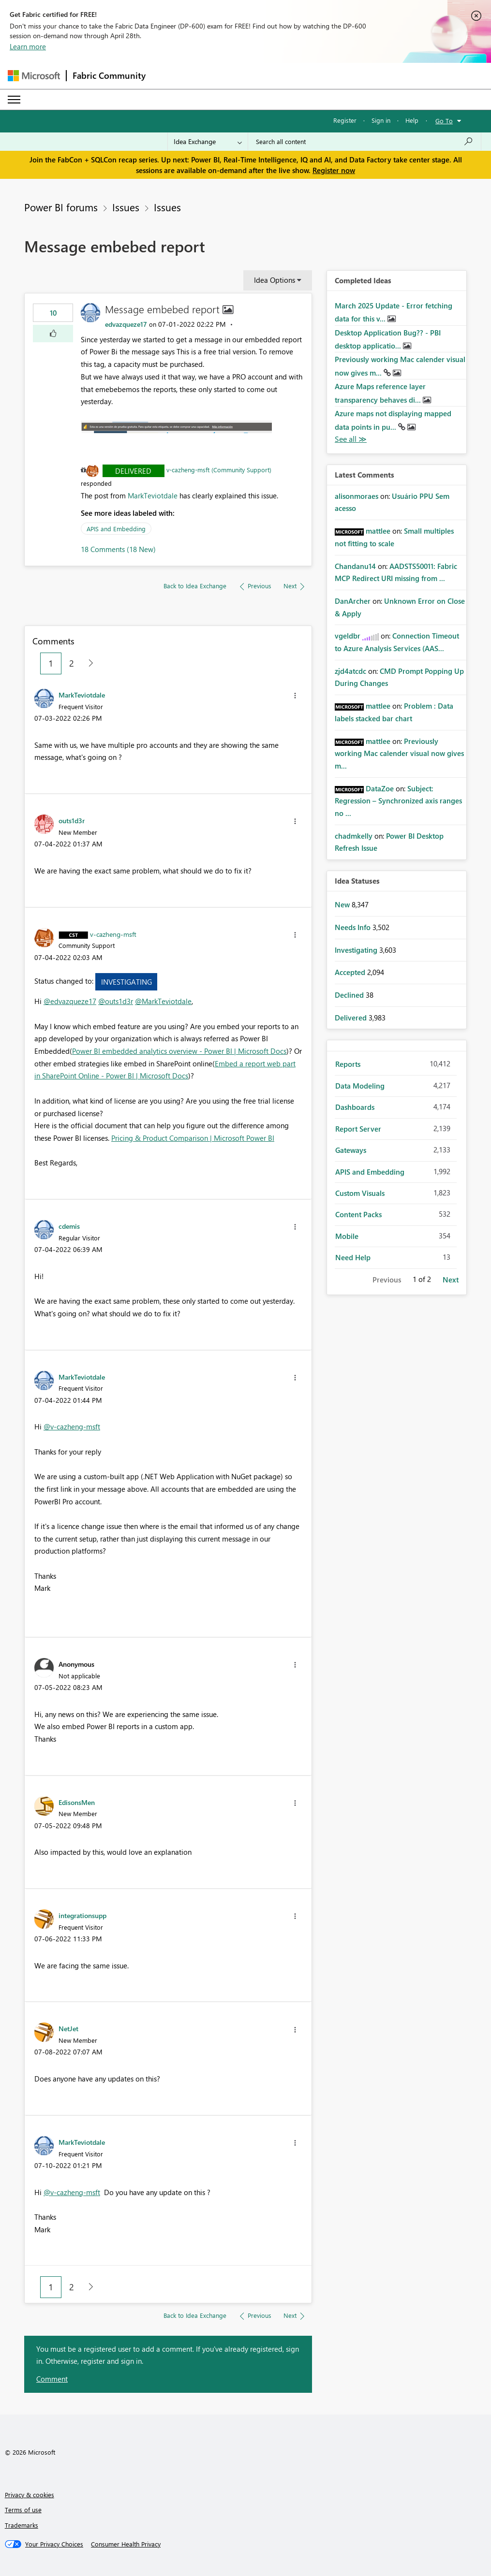 This screenshot has width=491, height=2576. I want to click on v-cazheng-msft (Community Support), so click(218, 470).